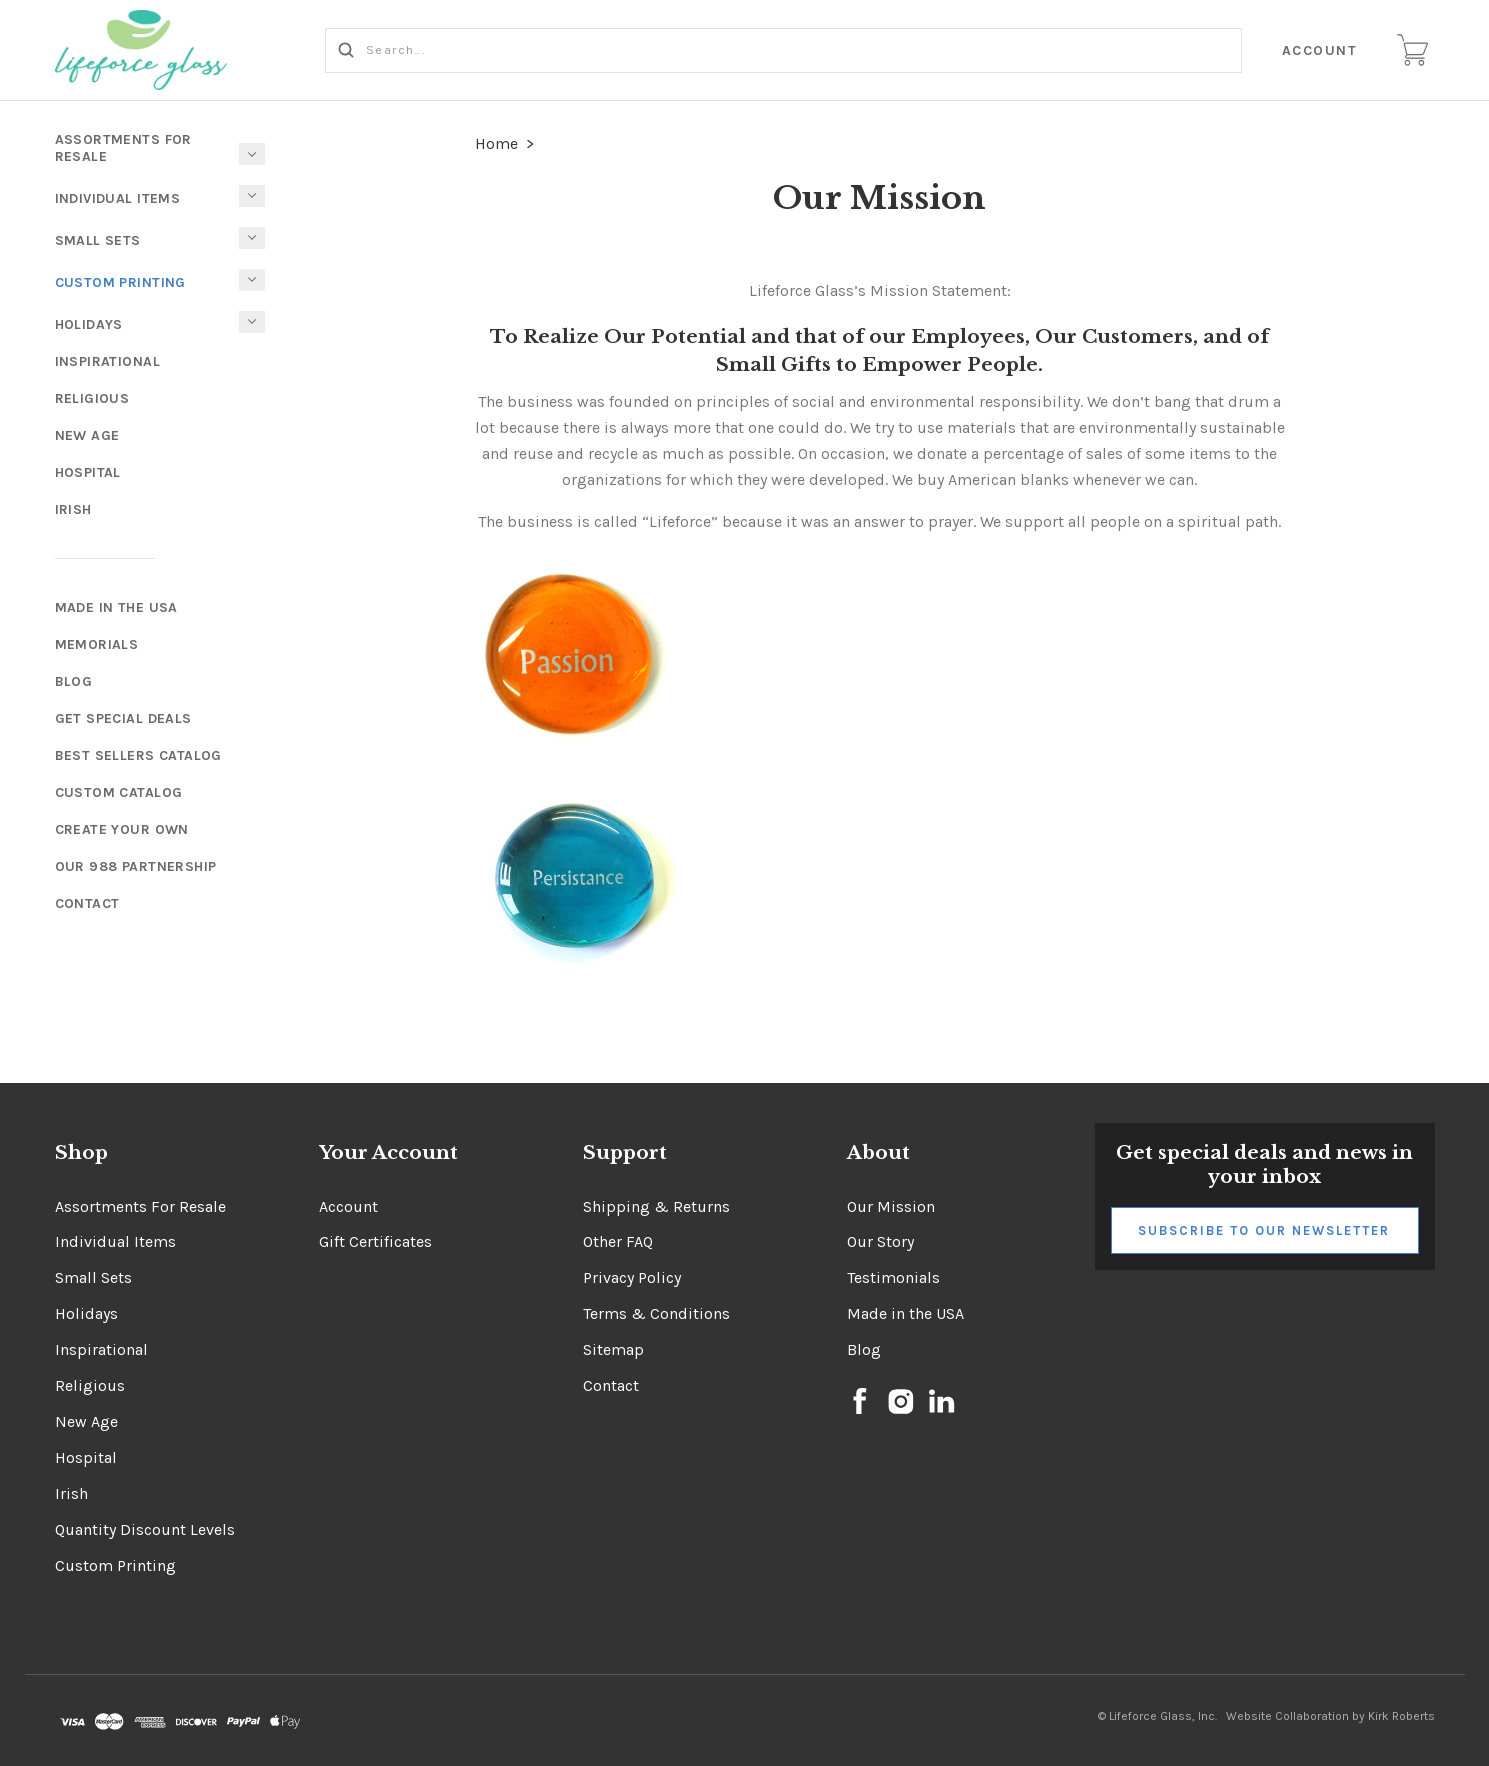 The height and width of the screenshot is (1766, 1489). What do you see at coordinates (138, 755) in the screenshot?
I see `Best Sellers Catalog` at bounding box center [138, 755].